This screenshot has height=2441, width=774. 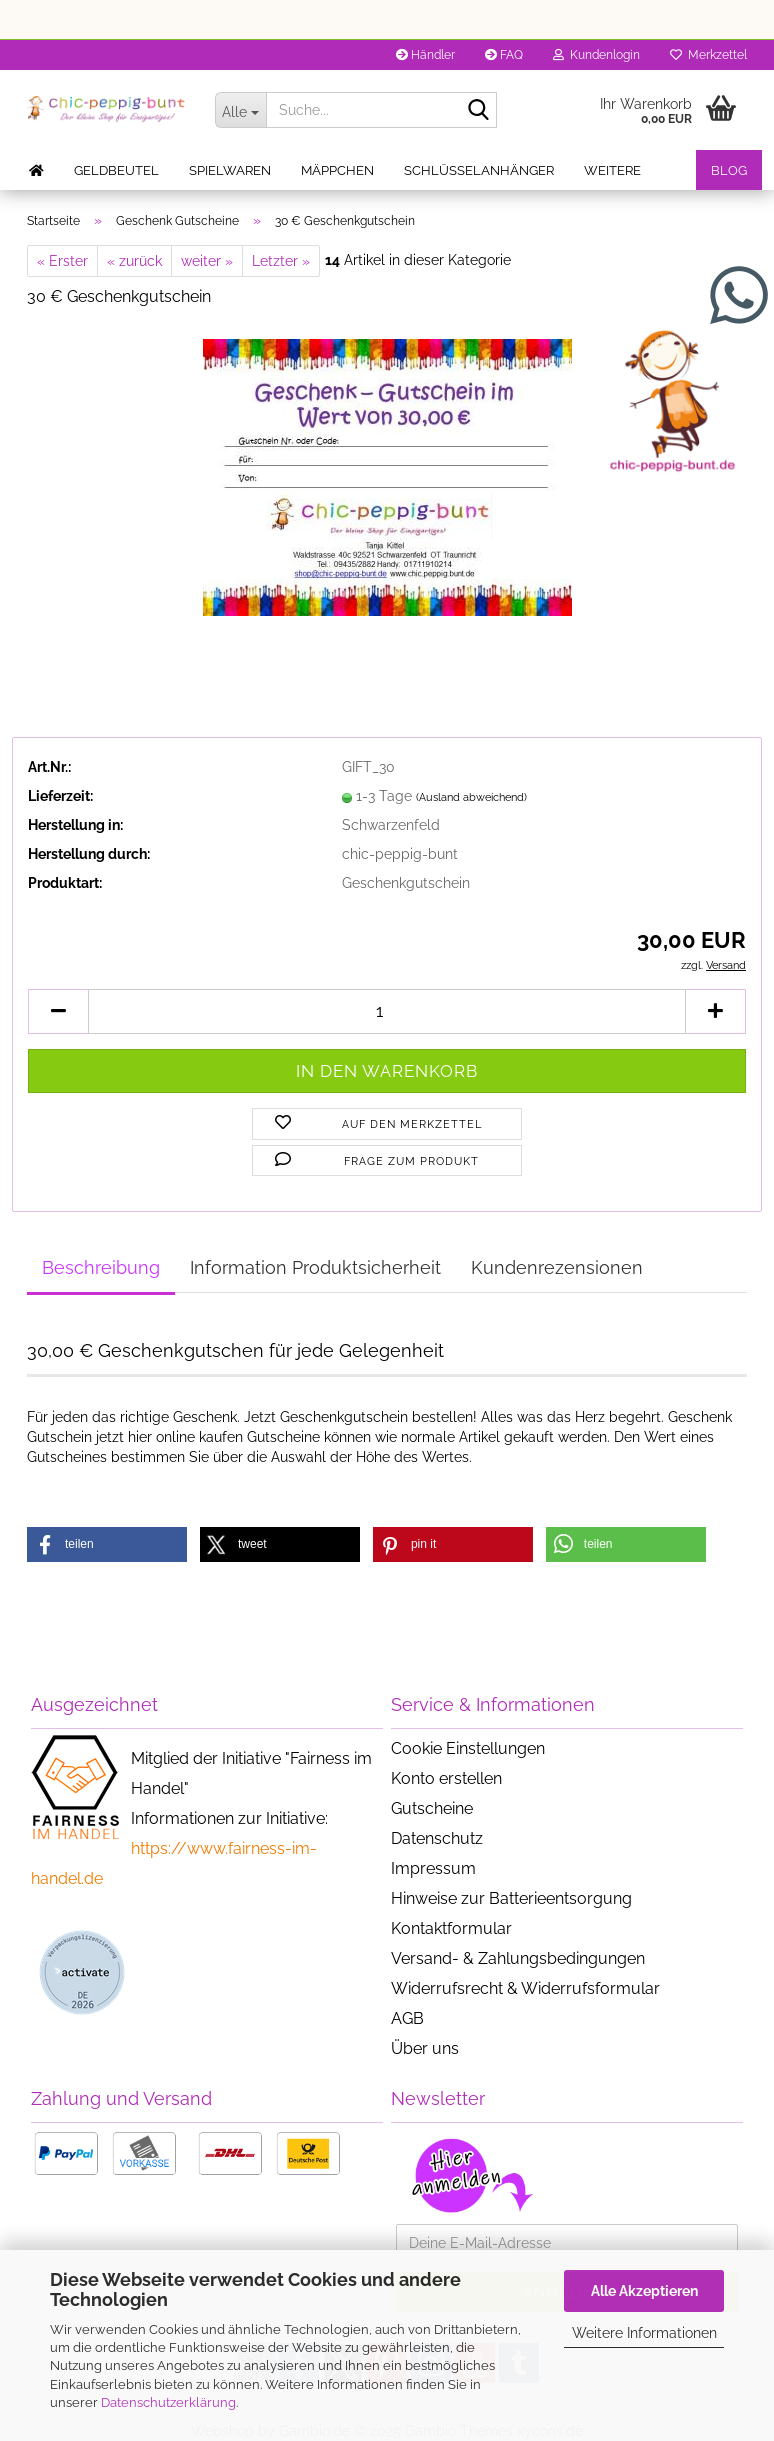 I want to click on Cookie Einstellungen, so click(x=468, y=1748).